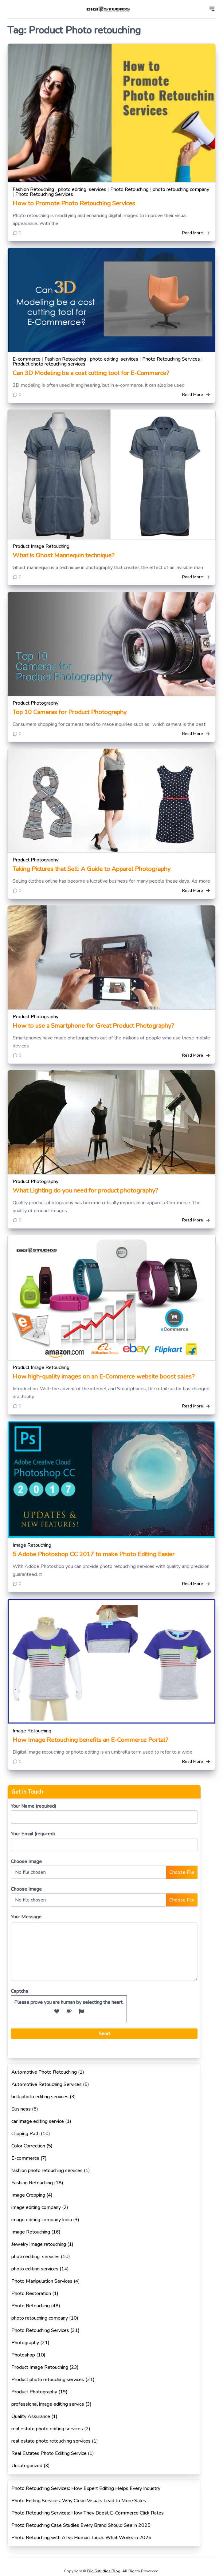  What do you see at coordinates (93, 1554) in the screenshot?
I see `5 Adobe Photoshop CC 2017 to make Photo Editing Easier` at bounding box center [93, 1554].